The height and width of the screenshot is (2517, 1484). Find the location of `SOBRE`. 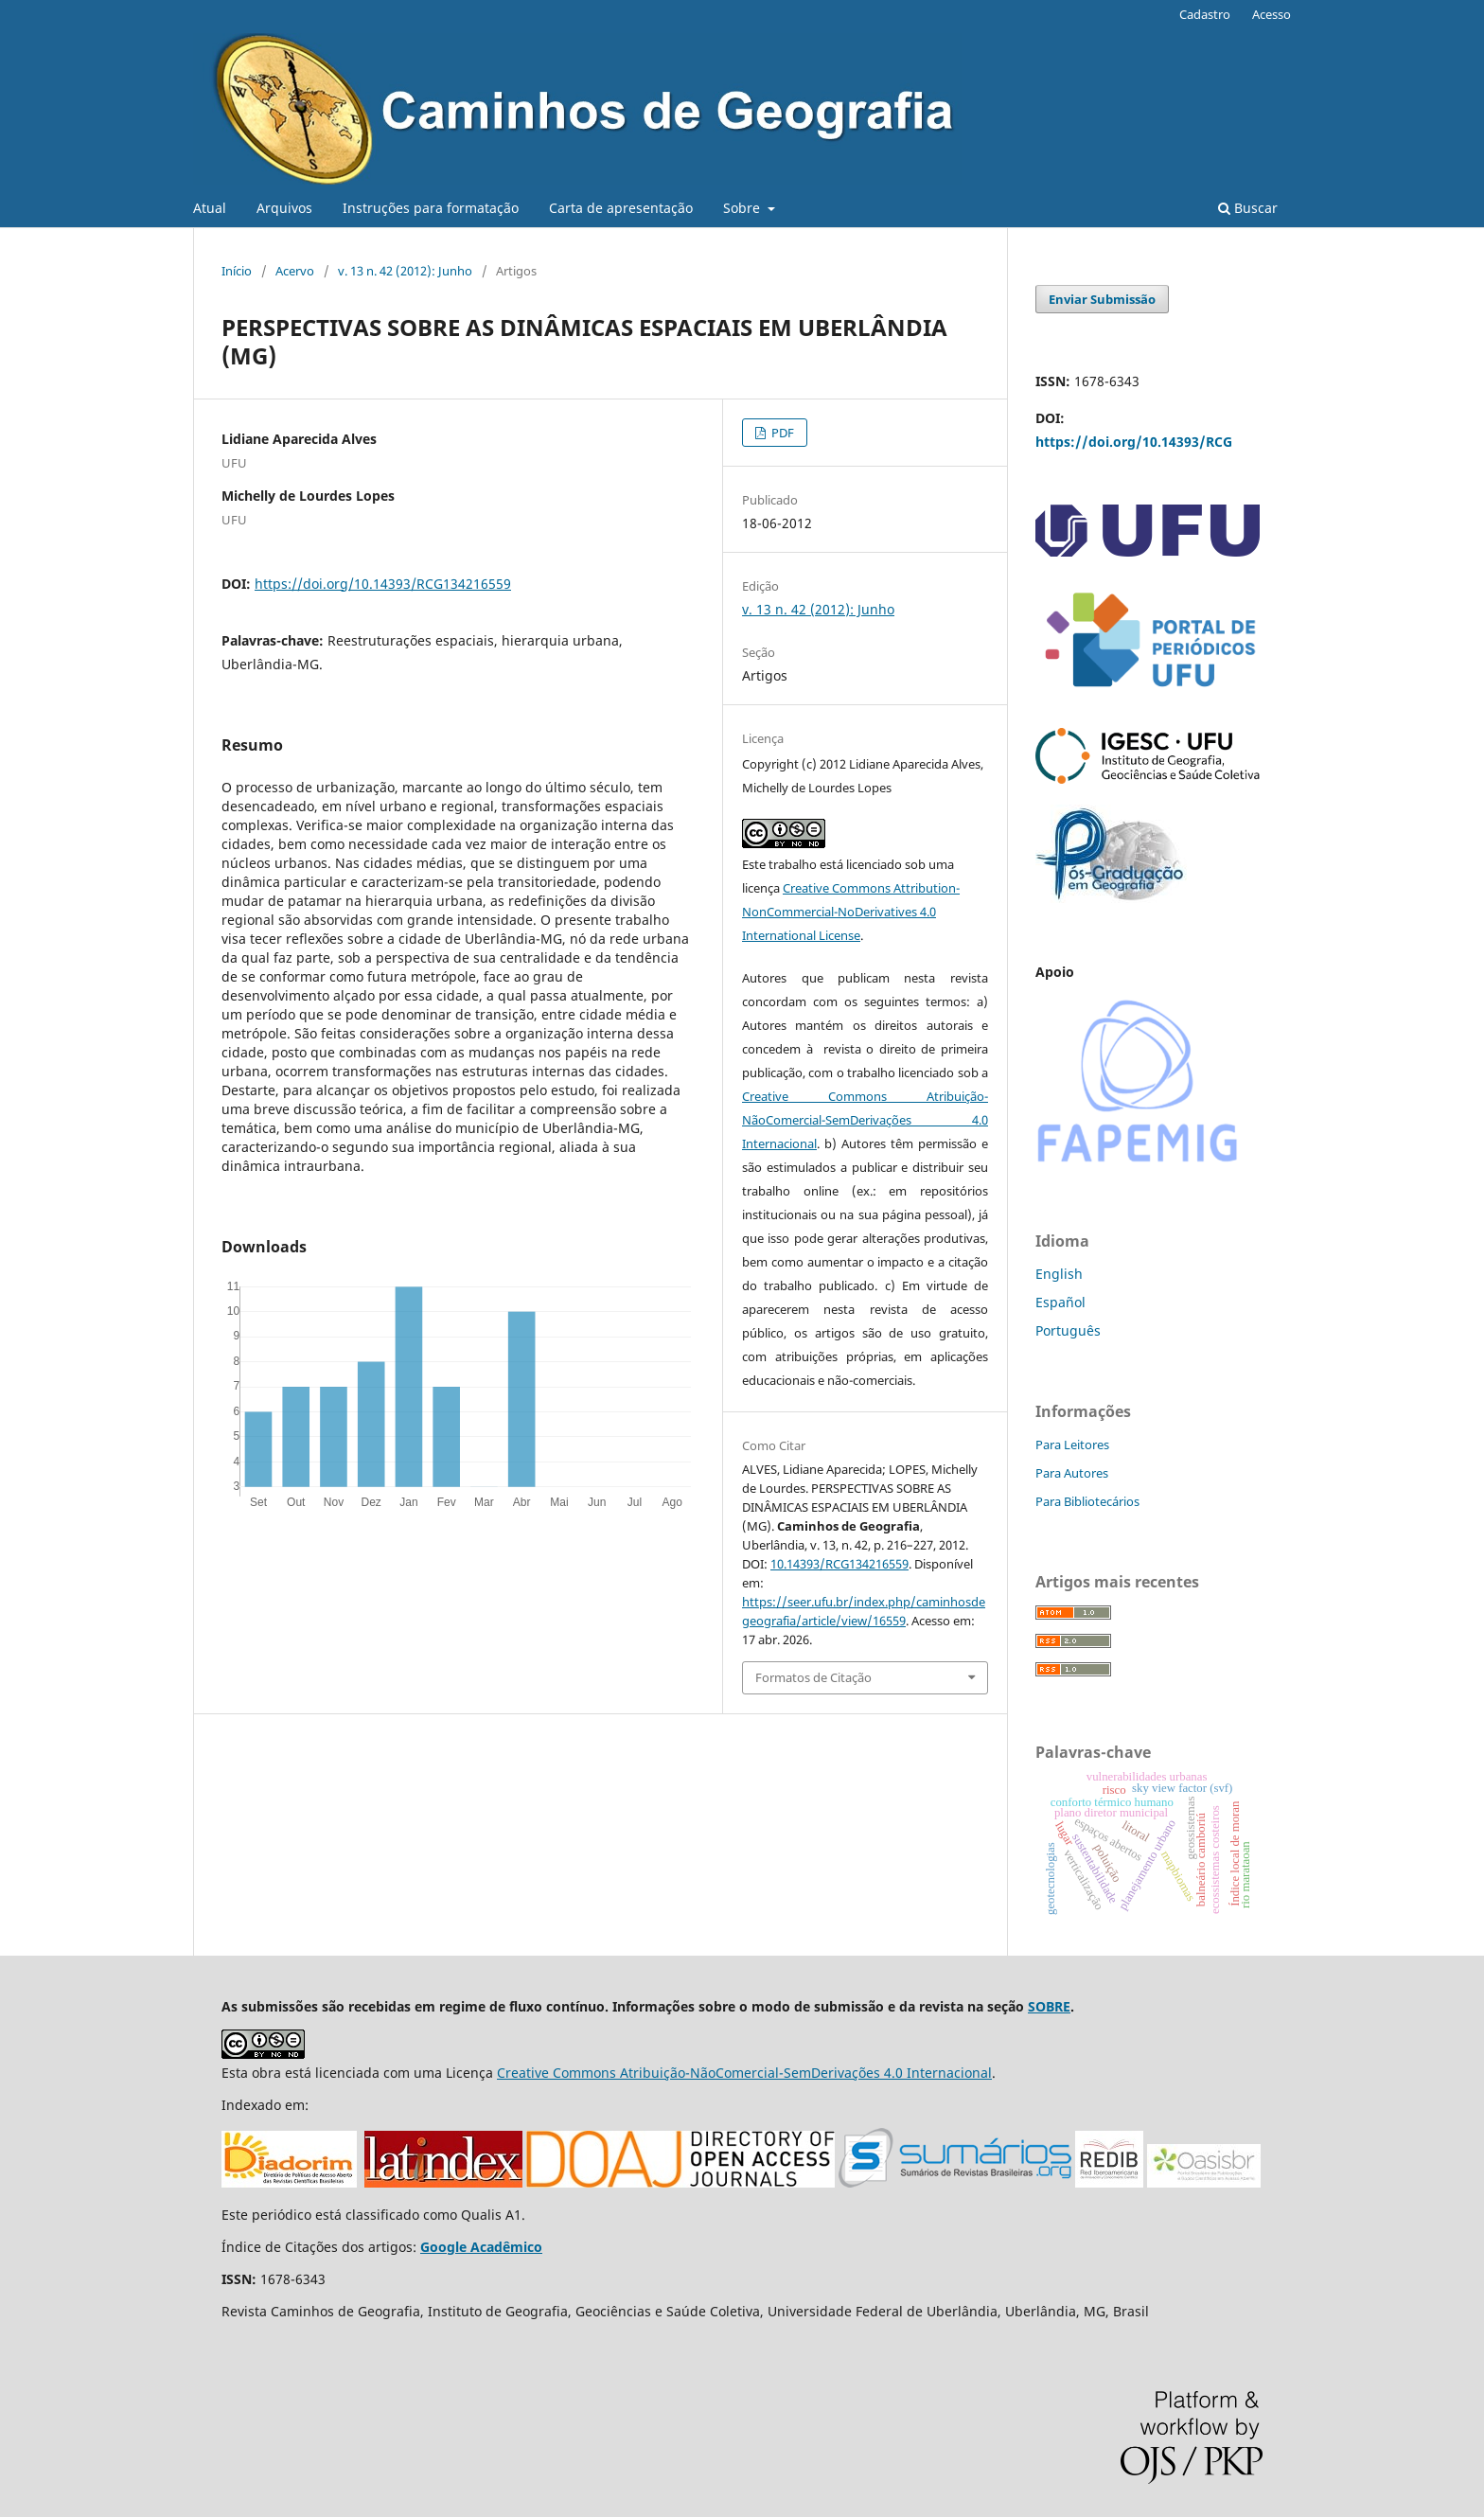

SOBRE is located at coordinates (1049, 2006).